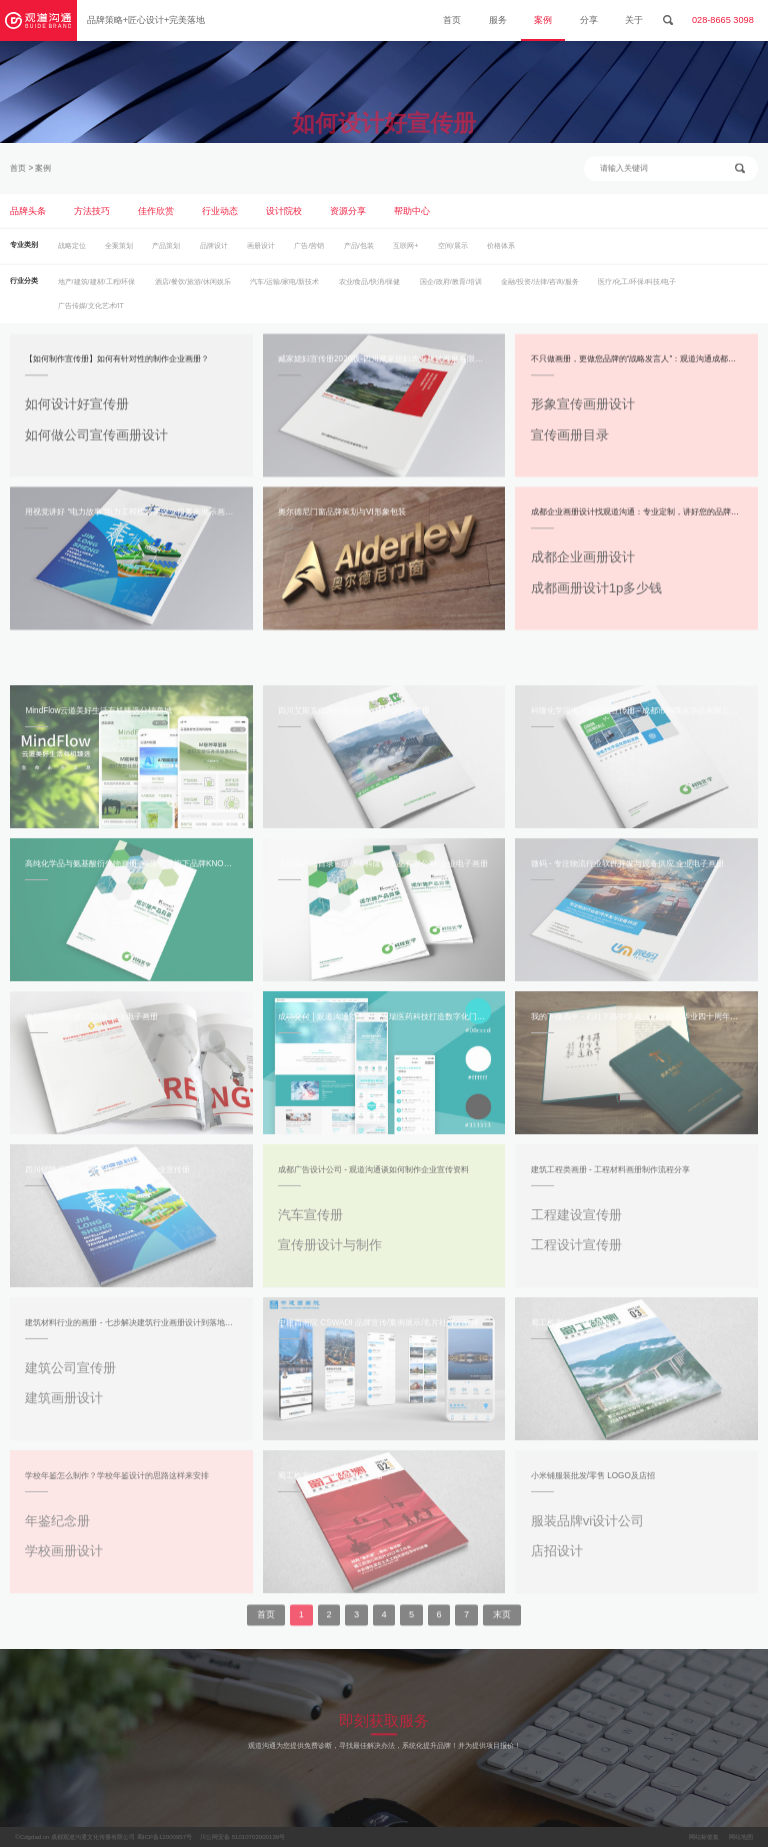 The width and height of the screenshot is (768, 1847). What do you see at coordinates (451, 289) in the screenshot?
I see `国企/政府/教育/培训` at bounding box center [451, 289].